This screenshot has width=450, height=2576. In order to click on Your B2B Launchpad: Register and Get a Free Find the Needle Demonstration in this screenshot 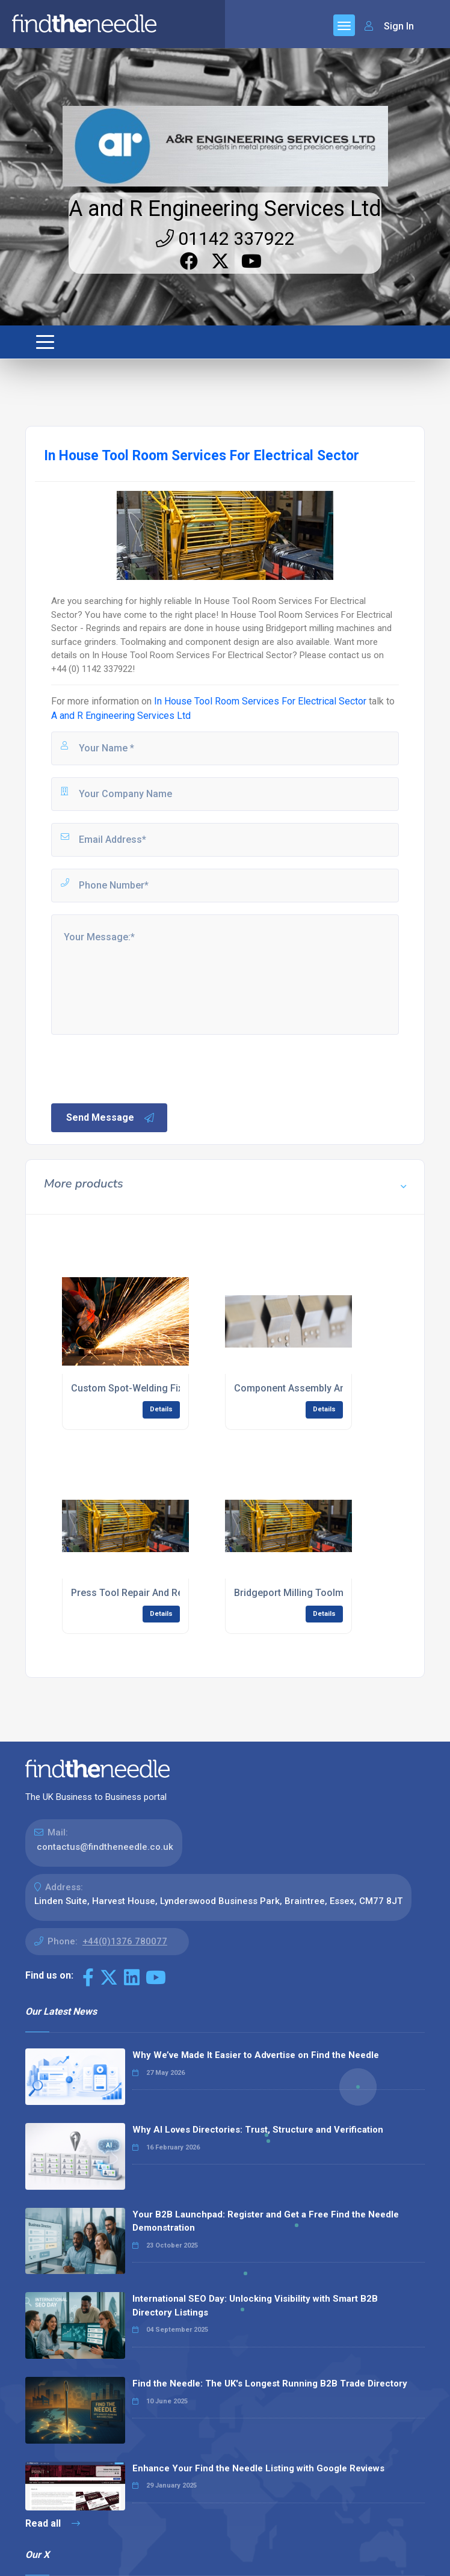, I will do `click(265, 2221)`.